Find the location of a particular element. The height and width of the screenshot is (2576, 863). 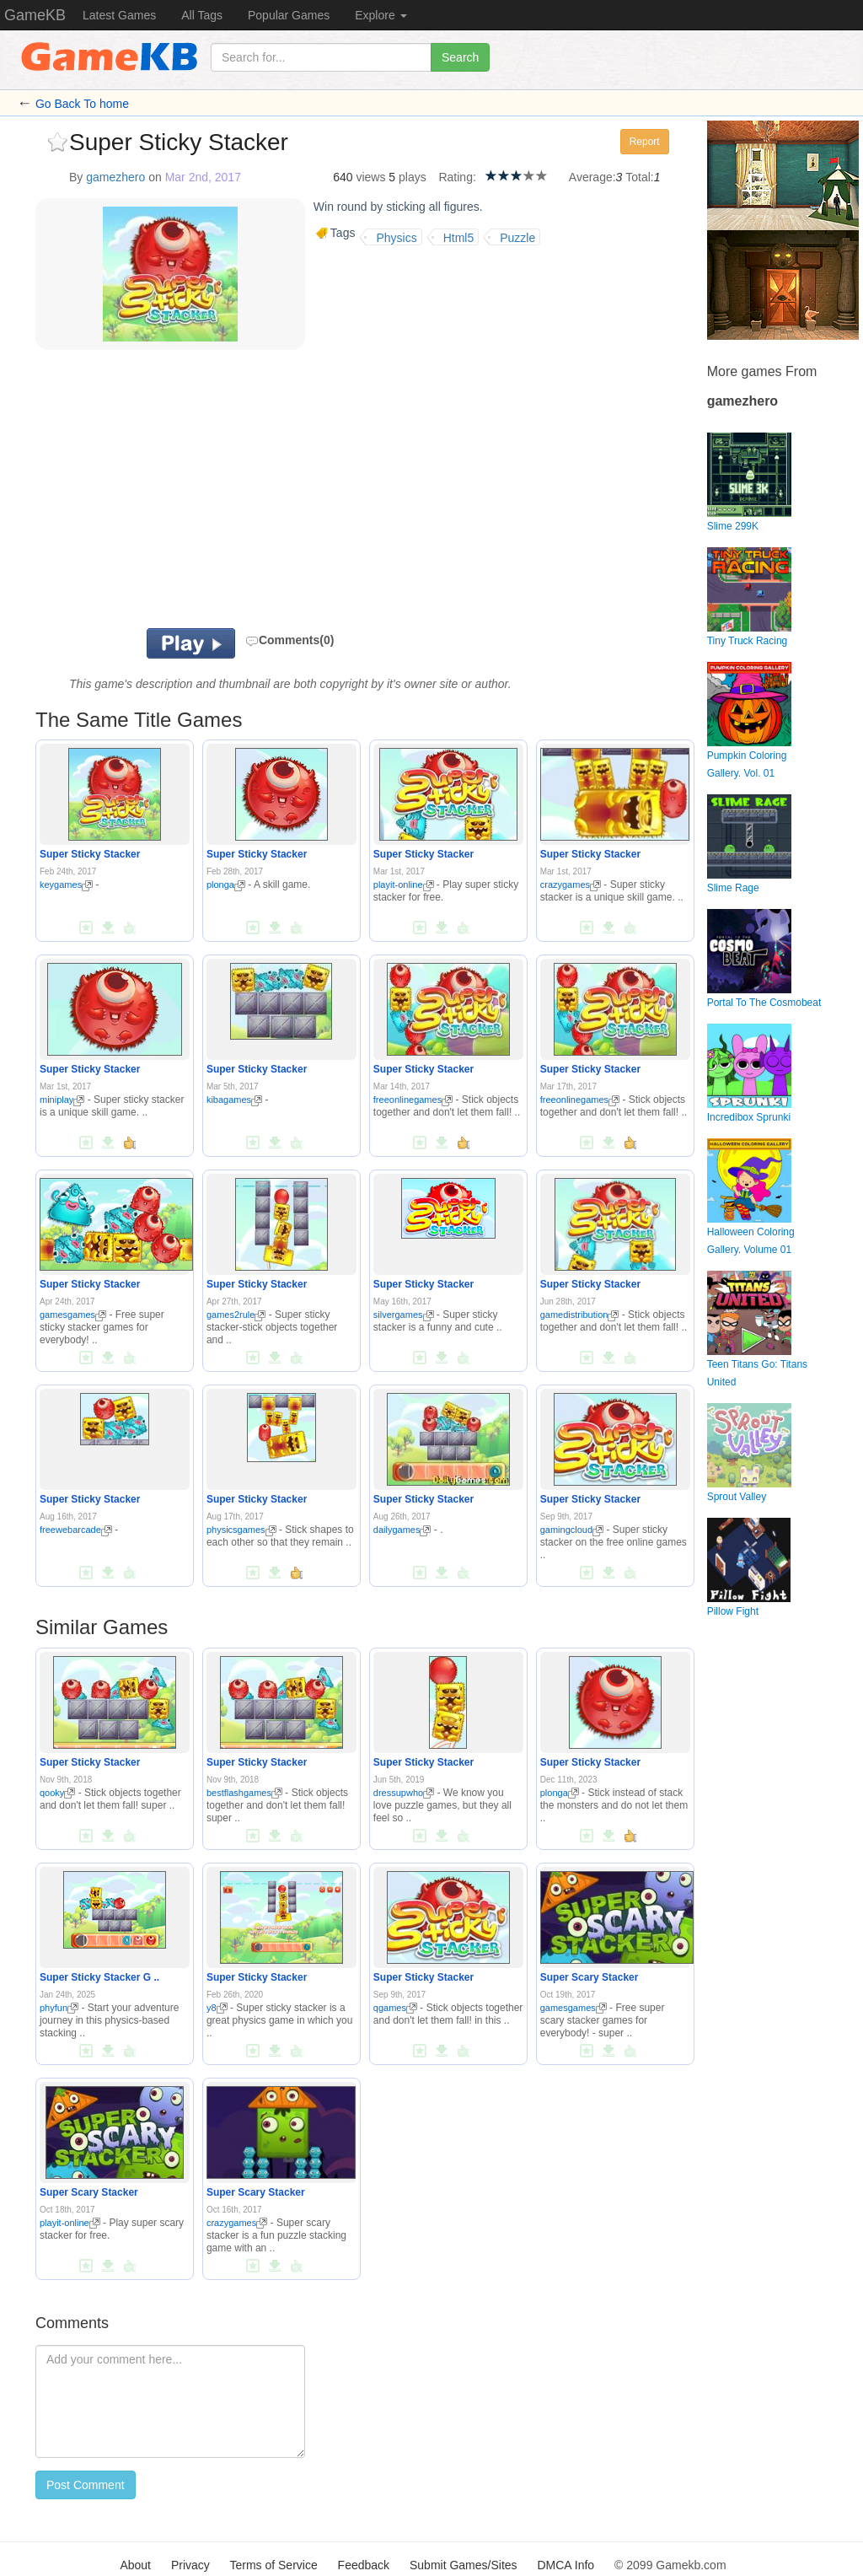

[Advertisement] is located at coordinates (232, 493).